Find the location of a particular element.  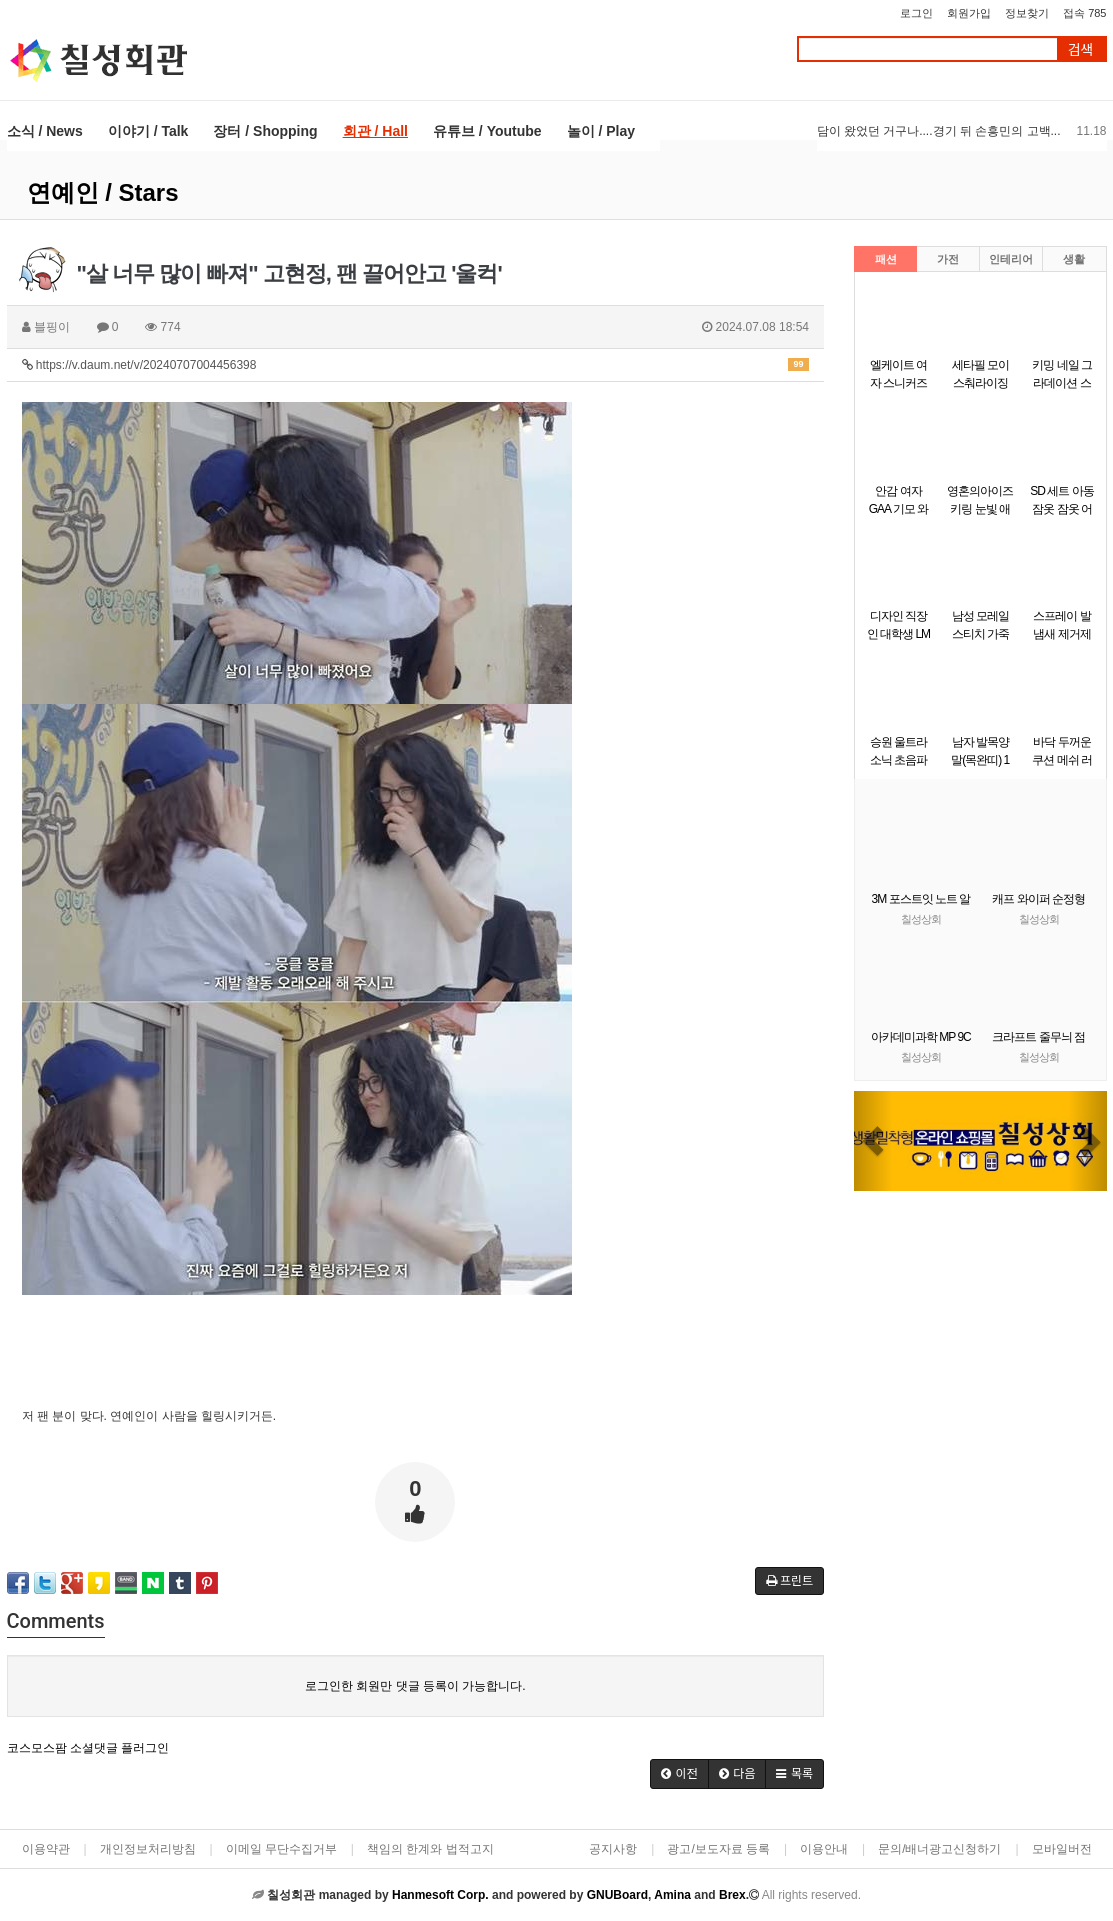

생활 is located at coordinates (1074, 259).